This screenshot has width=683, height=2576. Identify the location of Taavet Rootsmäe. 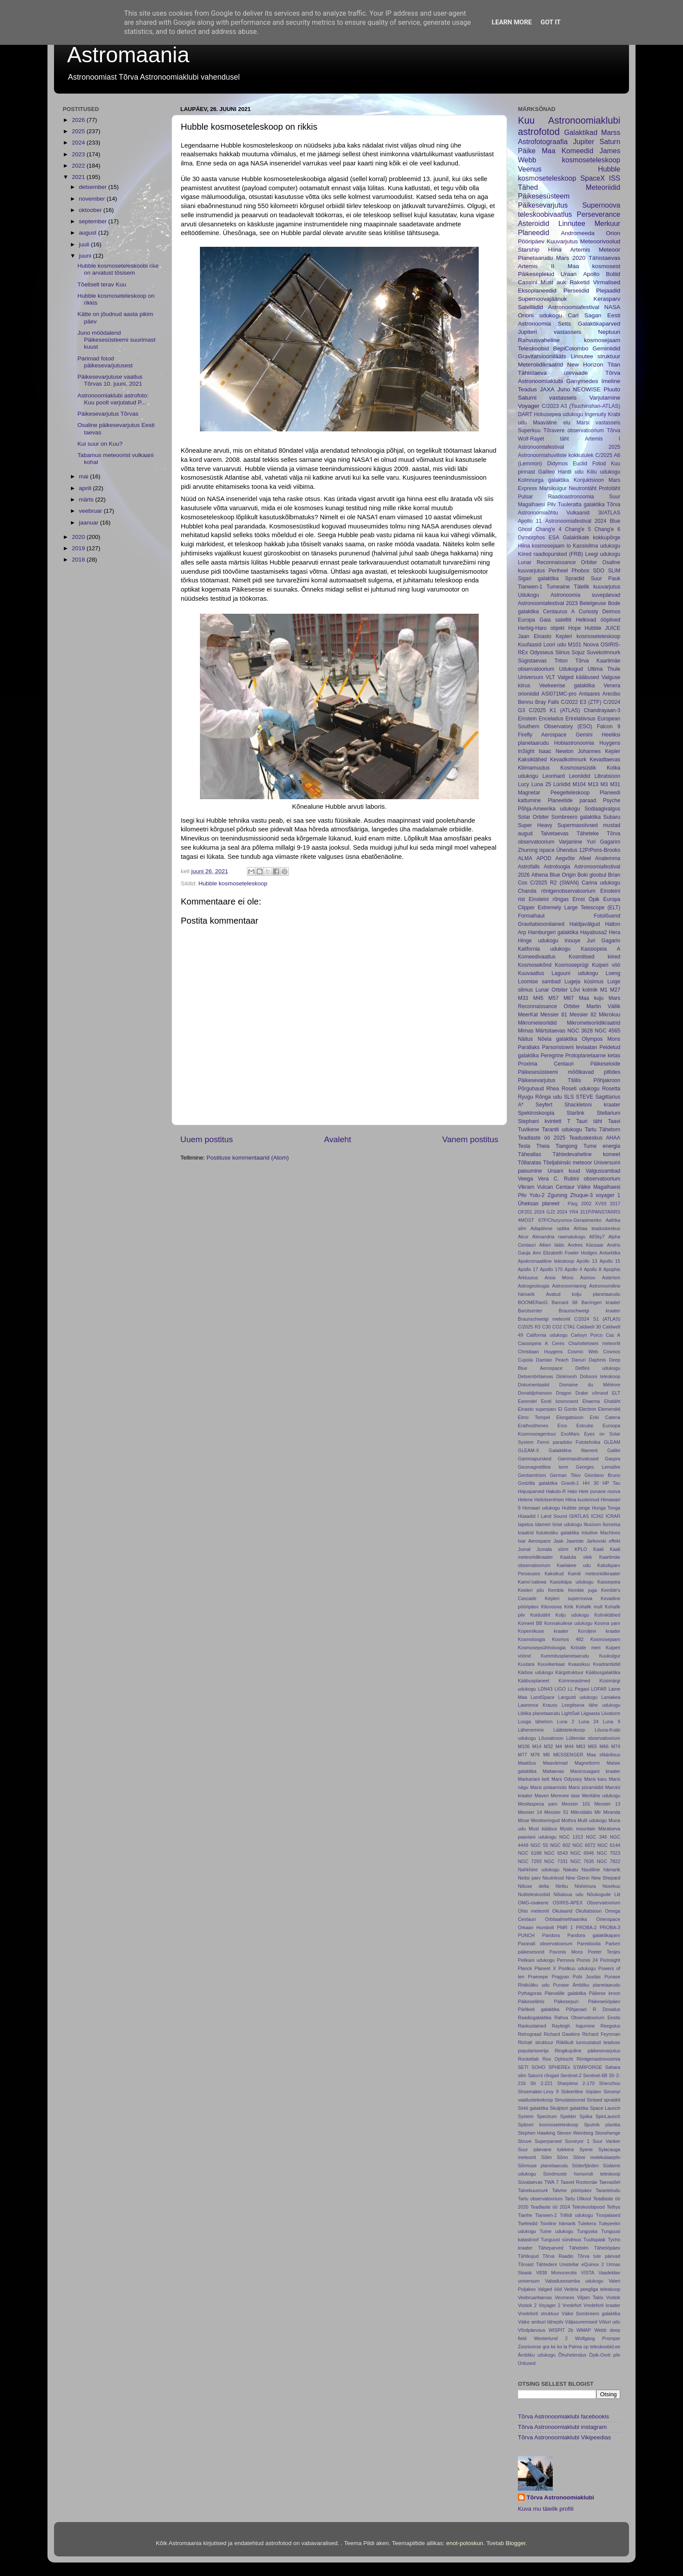
(578, 2182).